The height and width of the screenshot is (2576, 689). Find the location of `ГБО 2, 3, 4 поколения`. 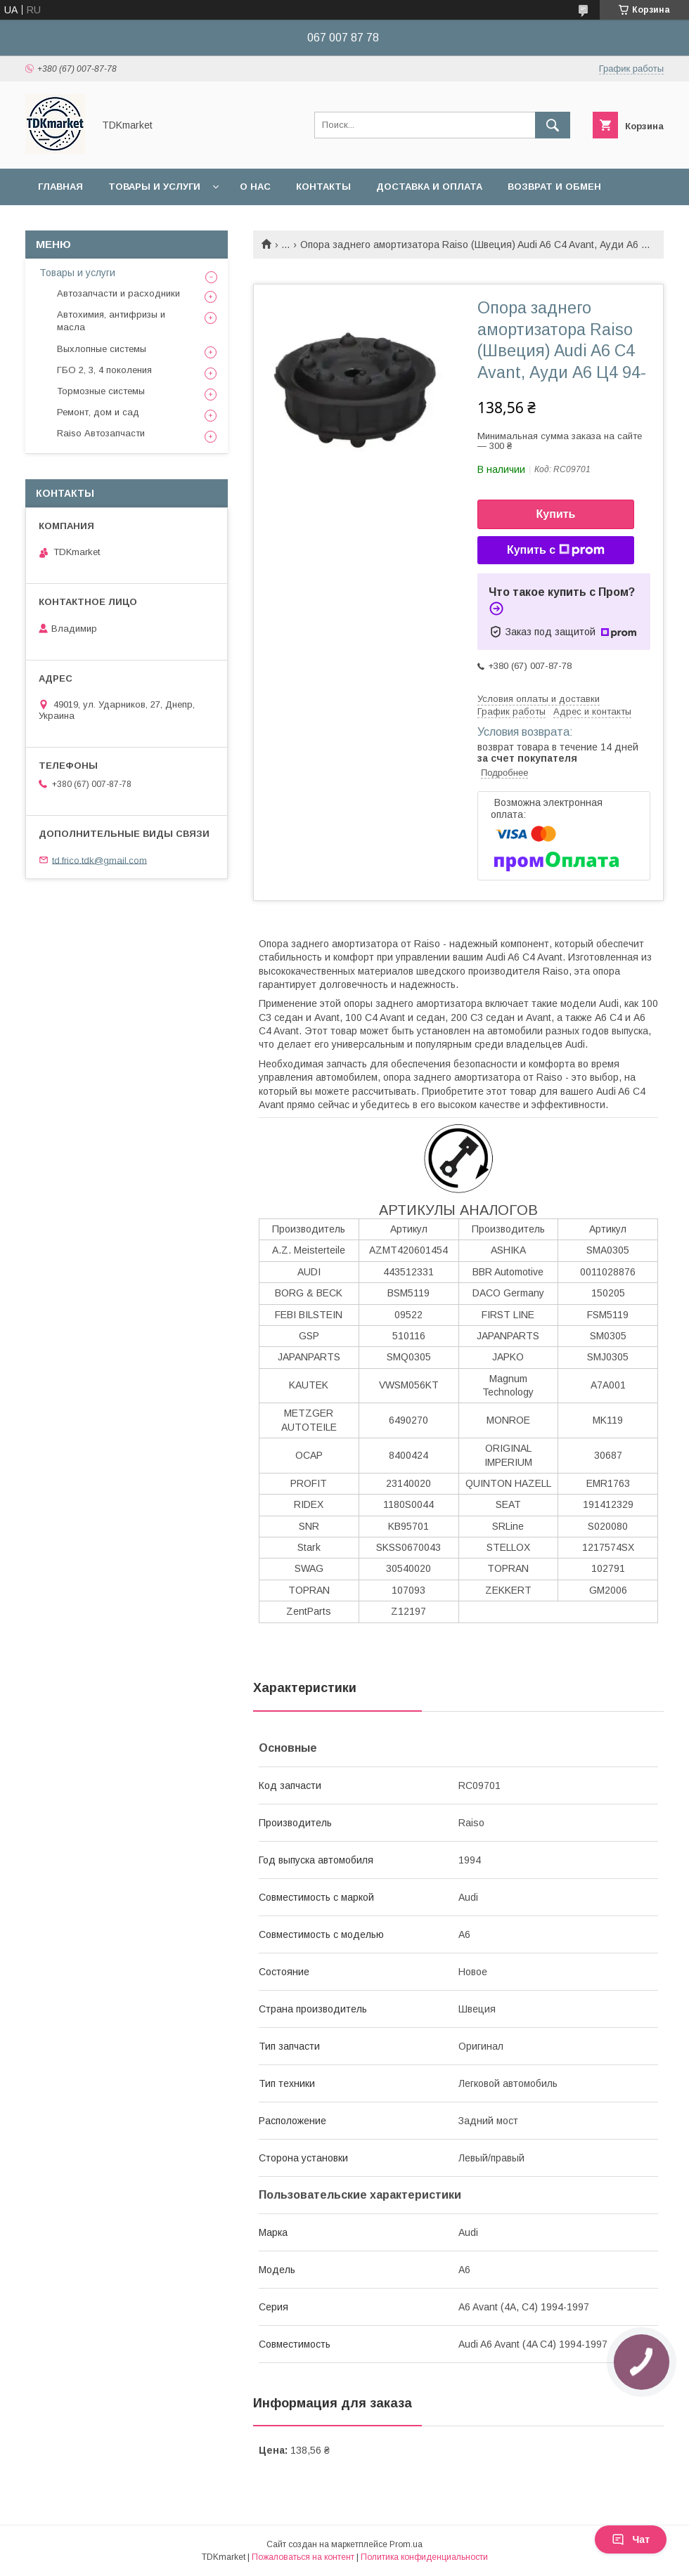

ГБО 2, 3, 4 поколения is located at coordinates (104, 370).